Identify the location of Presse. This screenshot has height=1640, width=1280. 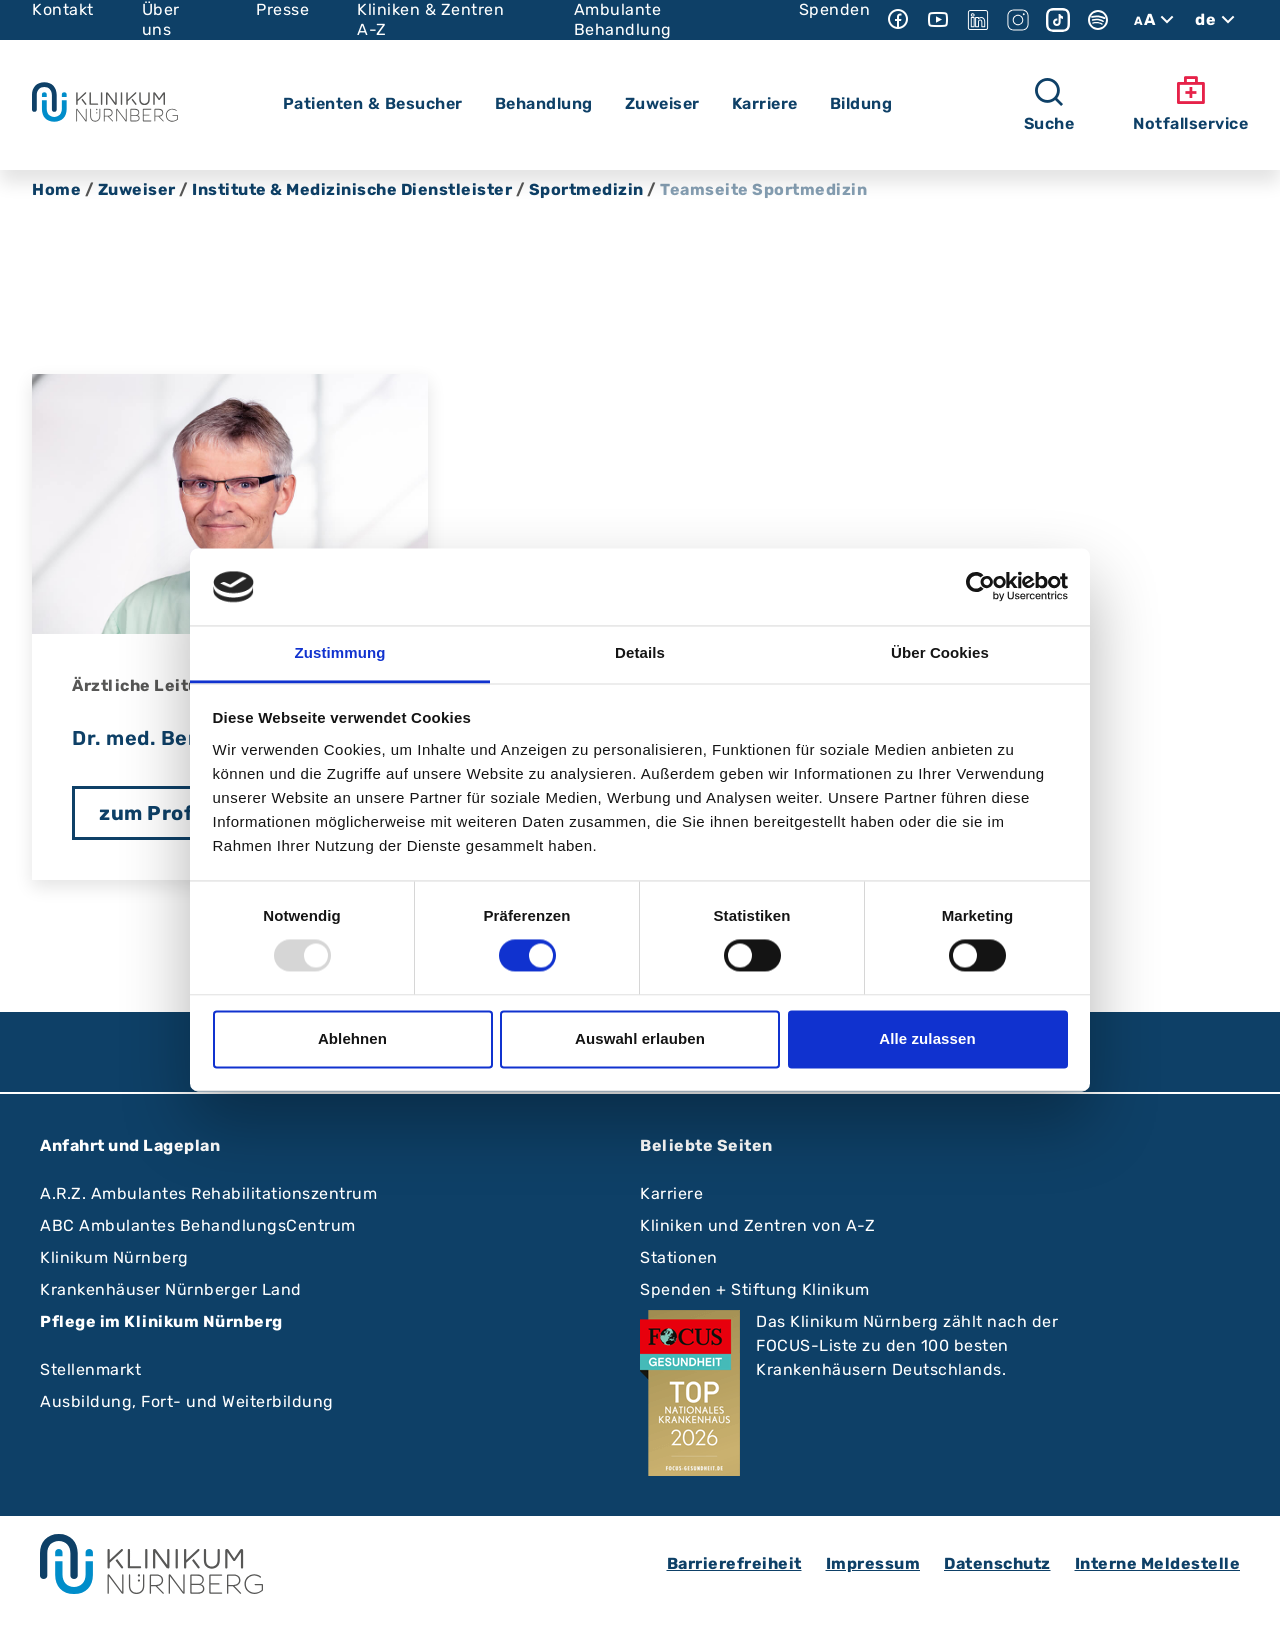
(282, 9).